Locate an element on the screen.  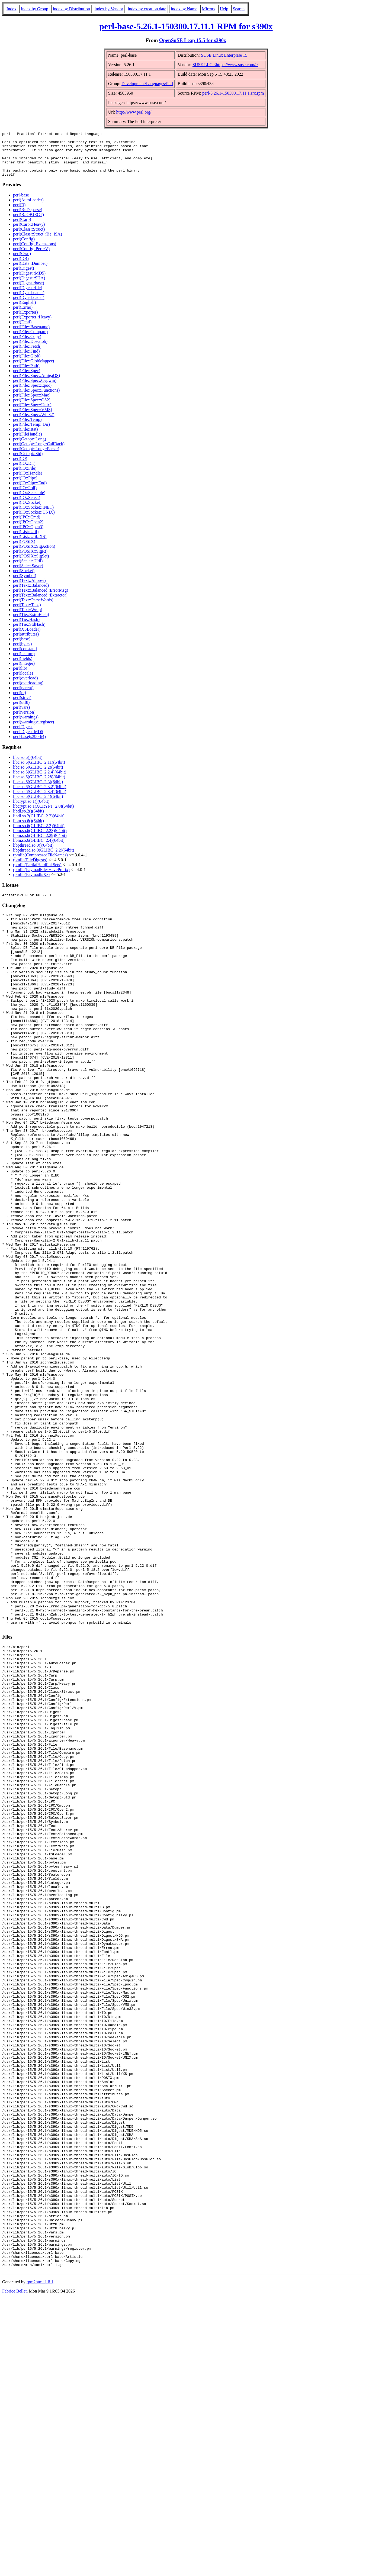
perl(File::DosGlob) is located at coordinates (30, 350).